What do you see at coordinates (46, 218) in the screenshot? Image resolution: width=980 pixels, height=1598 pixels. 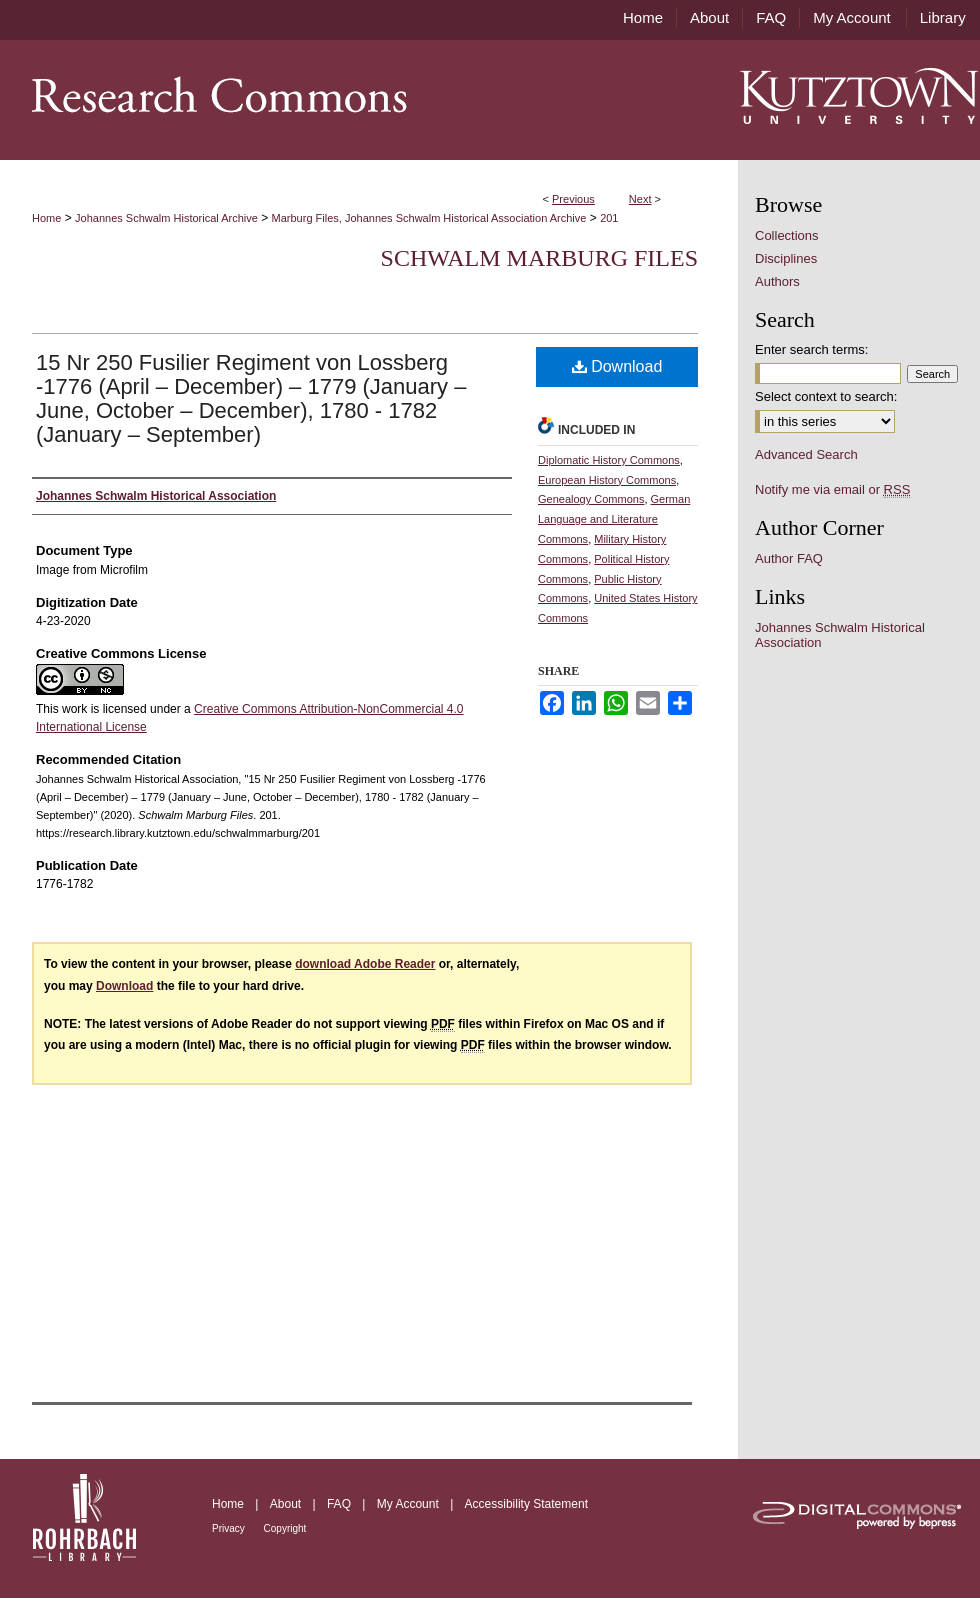 I see `Home` at bounding box center [46, 218].